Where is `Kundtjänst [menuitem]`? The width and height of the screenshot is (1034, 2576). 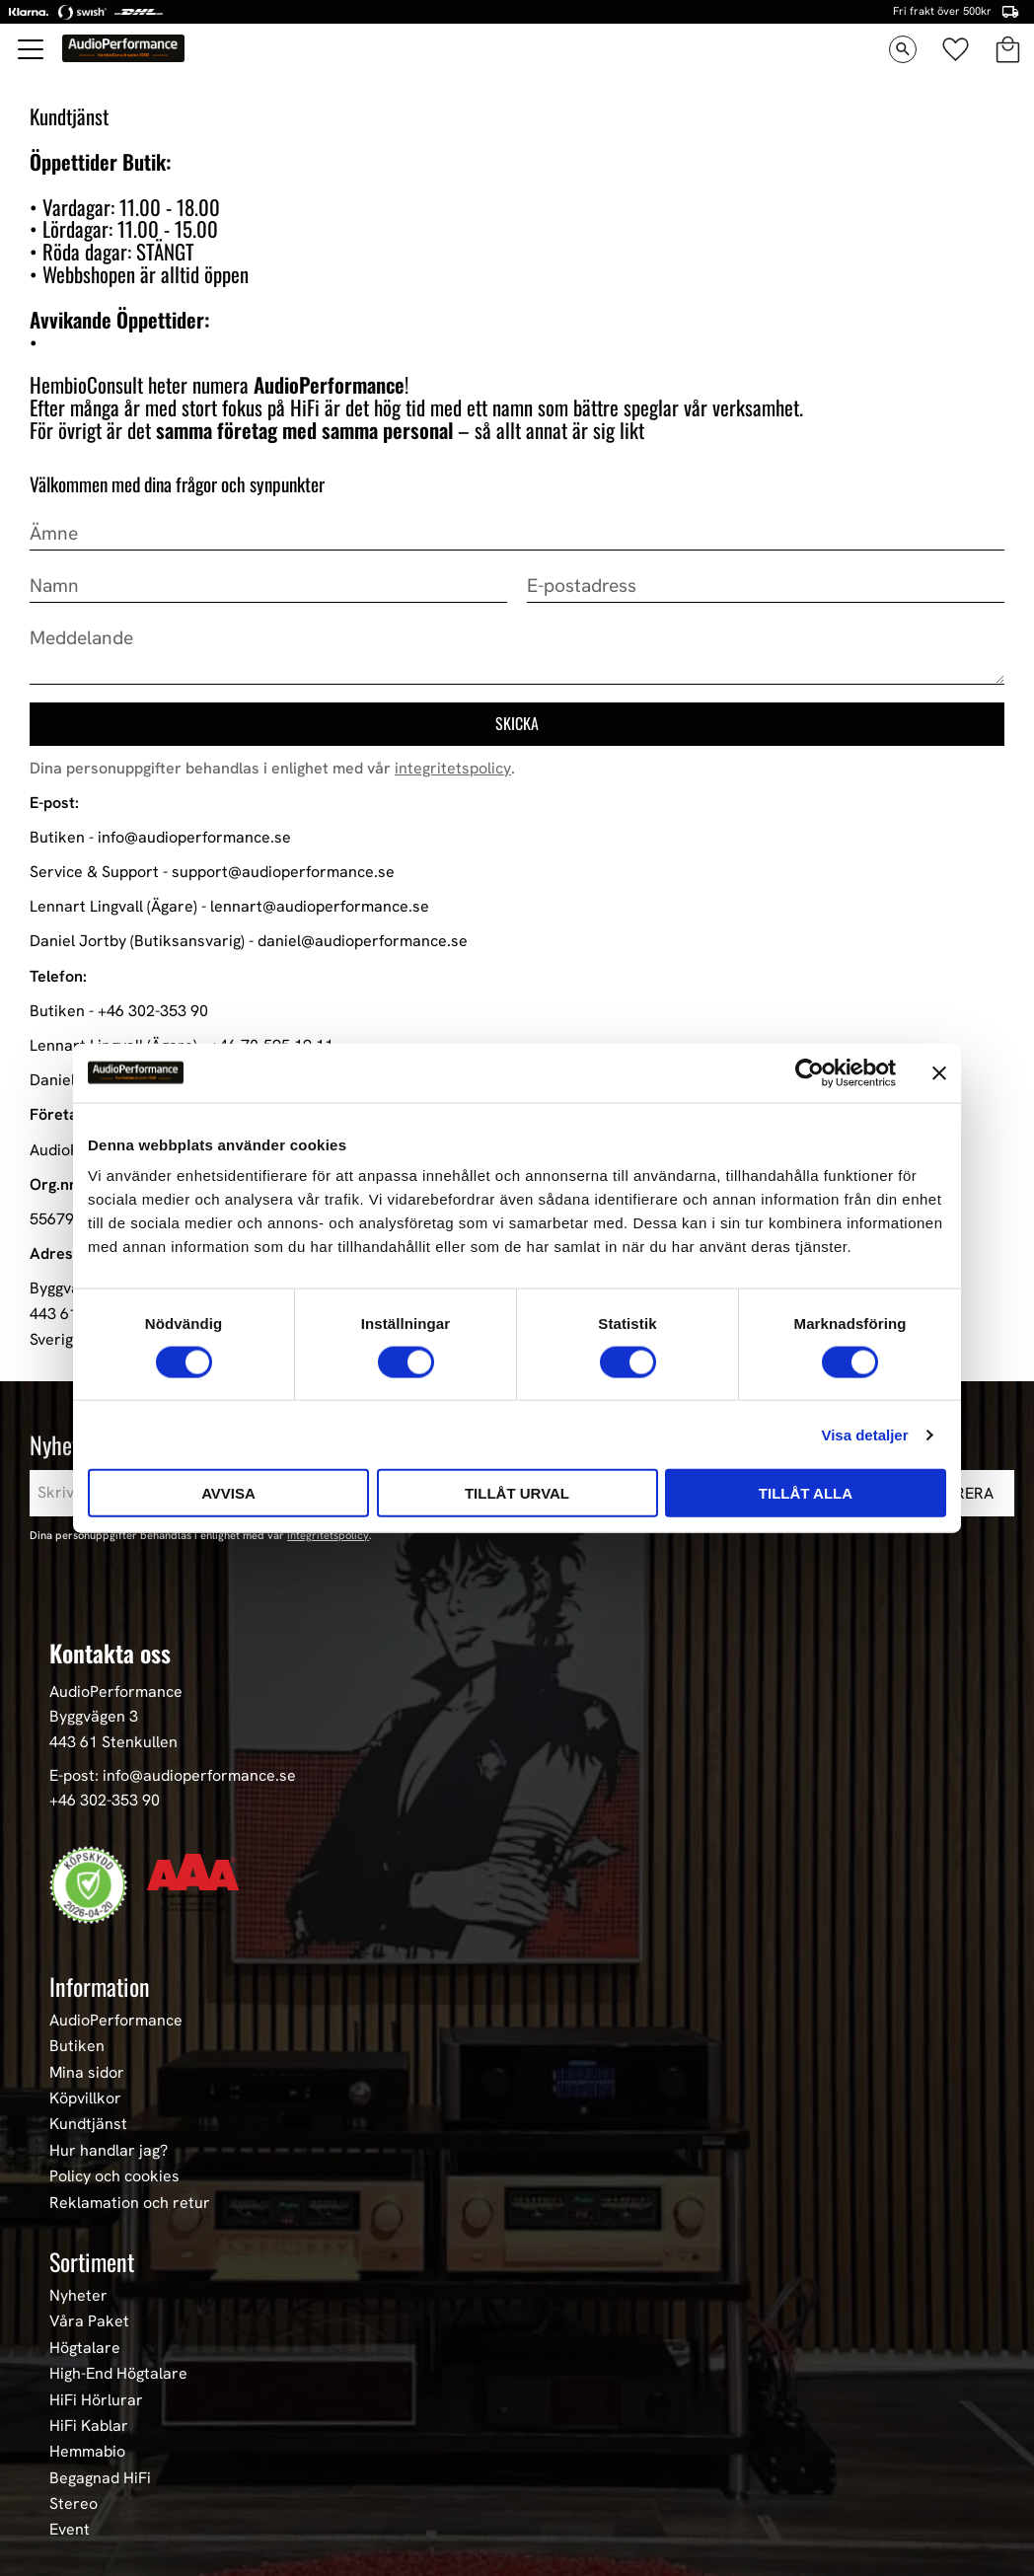
Kundtjänst [menuitem] is located at coordinates (88, 2124).